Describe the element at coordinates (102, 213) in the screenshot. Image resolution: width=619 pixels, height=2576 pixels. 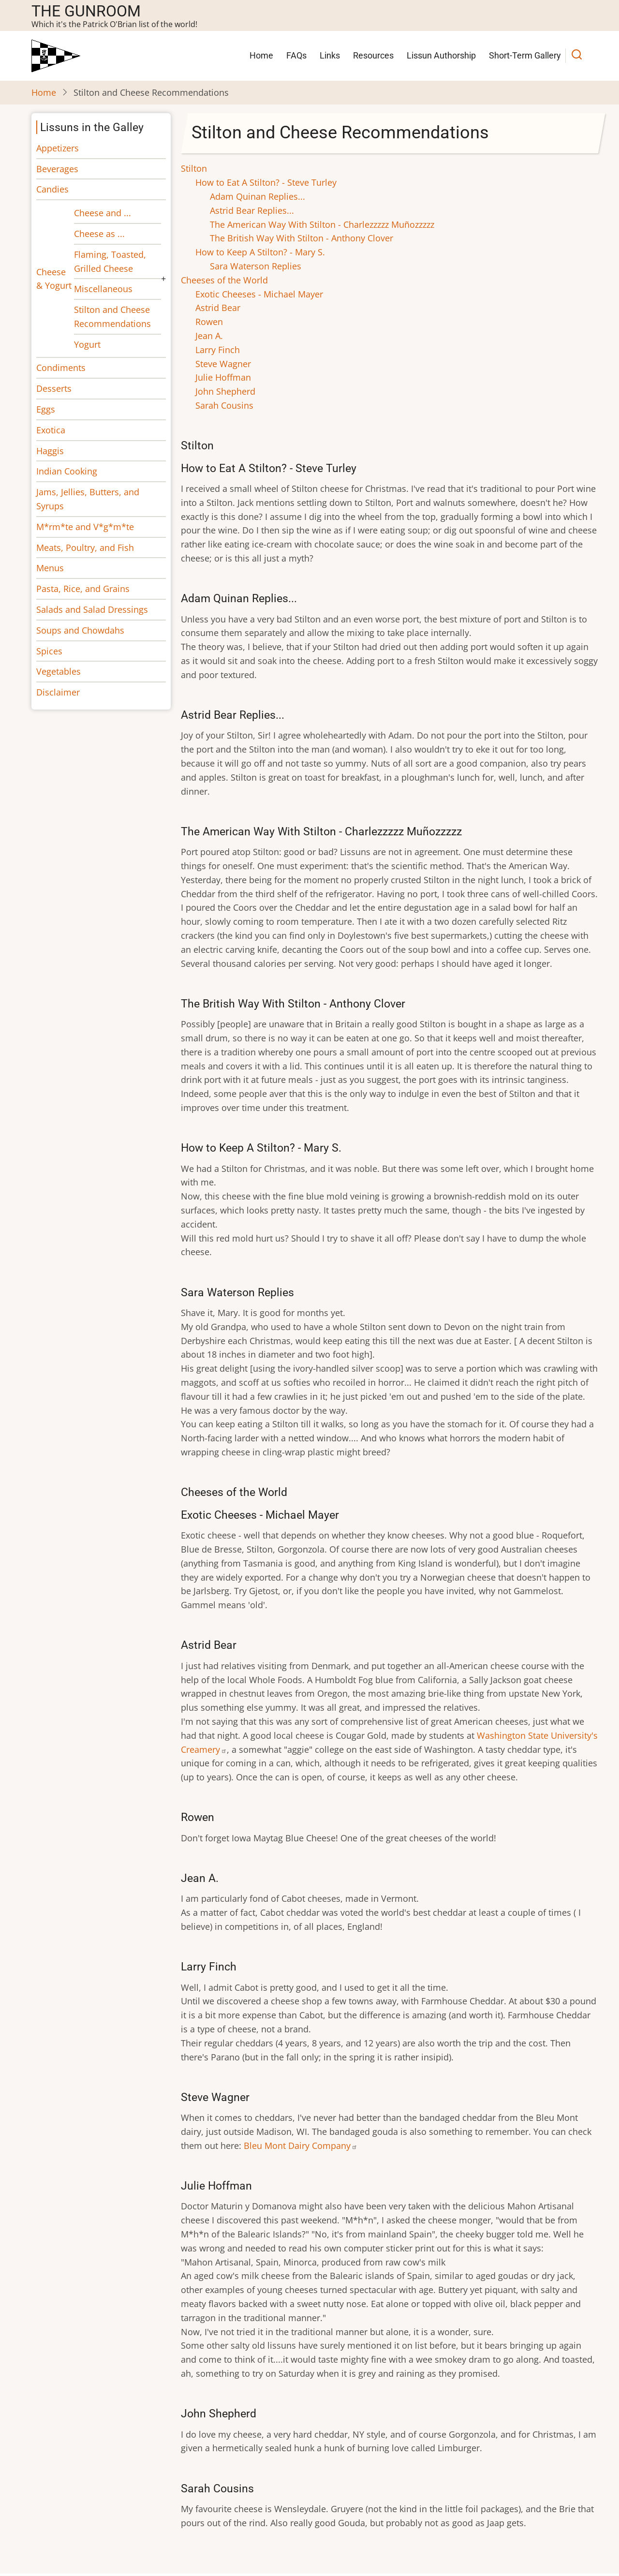
I see `Cheese and ...` at that location.